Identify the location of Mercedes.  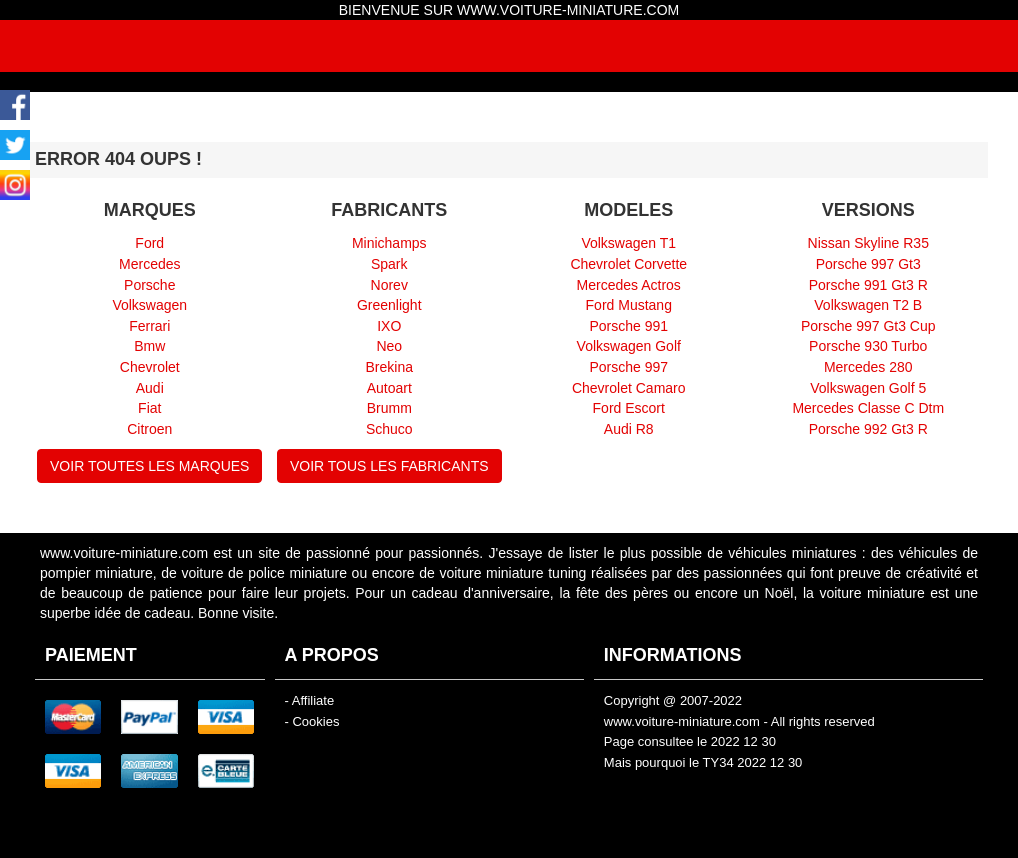
(149, 264).